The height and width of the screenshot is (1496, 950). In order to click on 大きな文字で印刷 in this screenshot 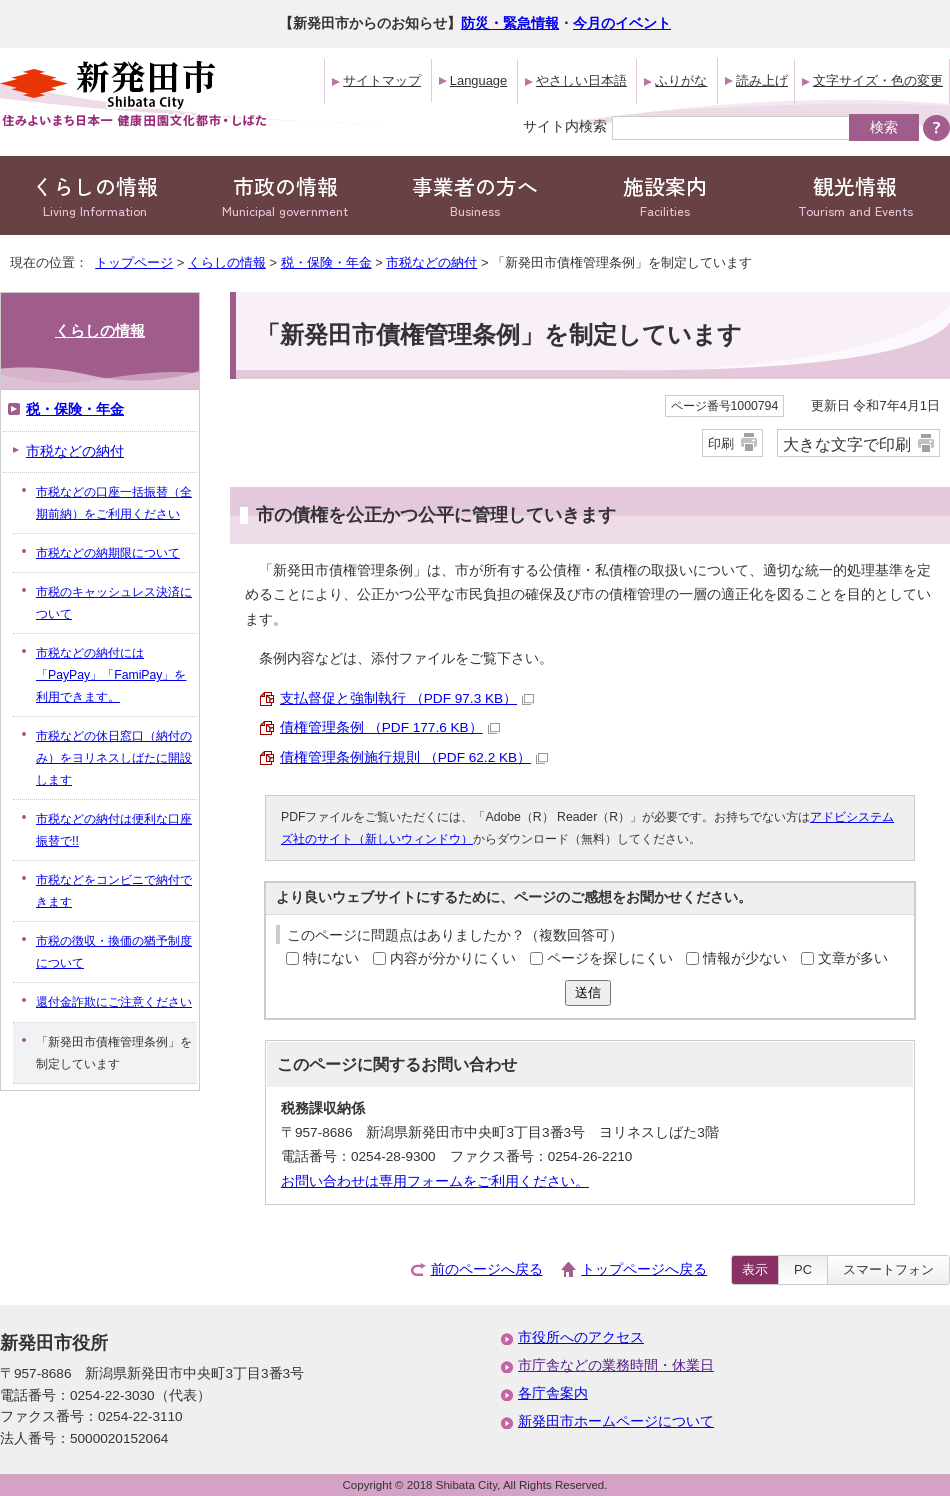, I will do `click(847, 444)`.